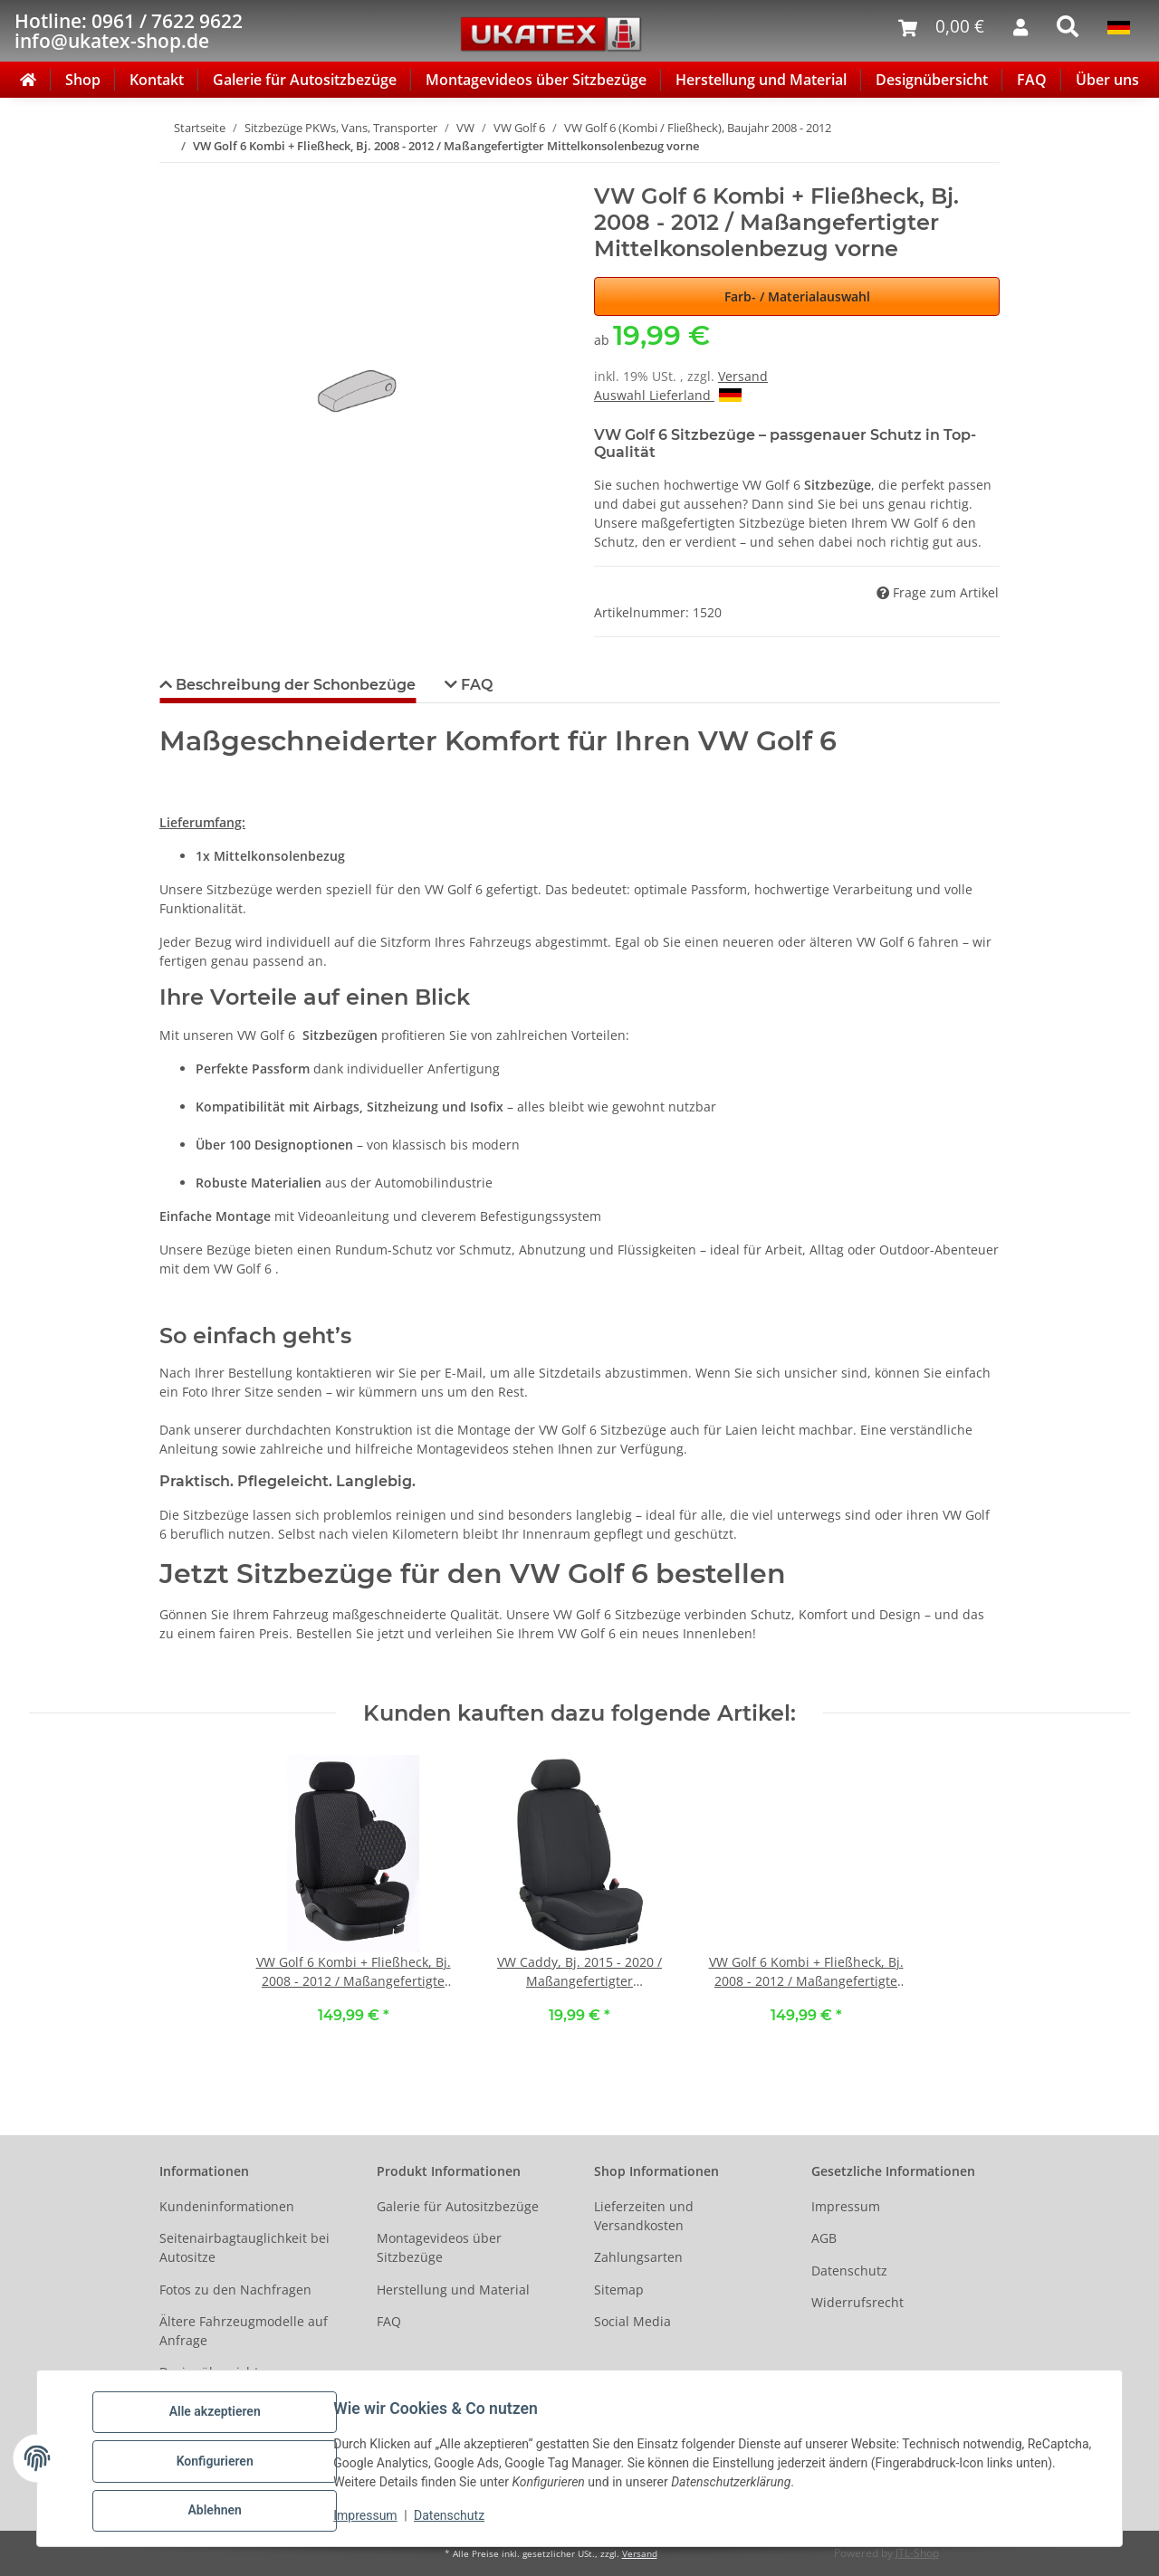  What do you see at coordinates (235, 2289) in the screenshot?
I see `Fotos zu den Nachfragen` at bounding box center [235, 2289].